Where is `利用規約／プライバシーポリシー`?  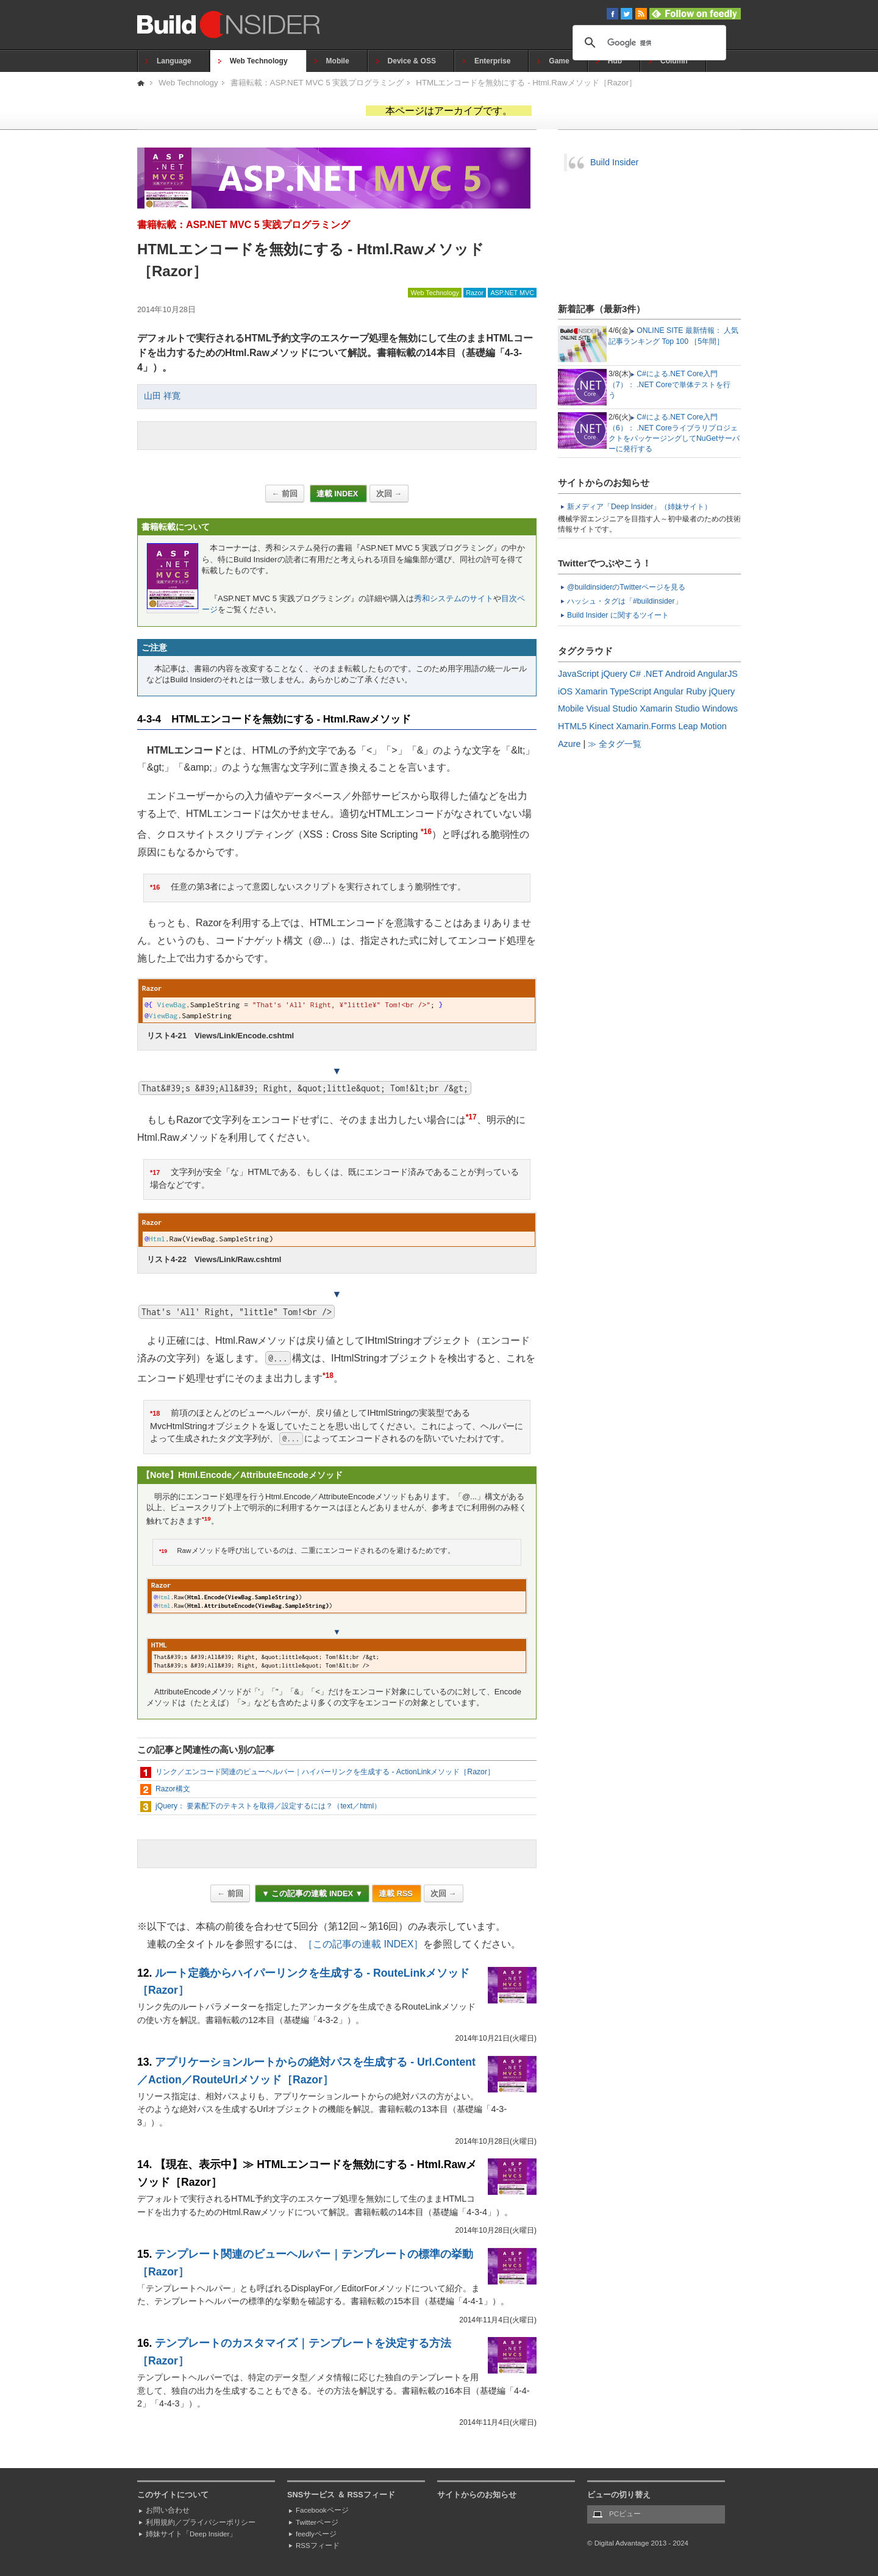 利用規約／プライバシーポリシー is located at coordinates (200, 2522).